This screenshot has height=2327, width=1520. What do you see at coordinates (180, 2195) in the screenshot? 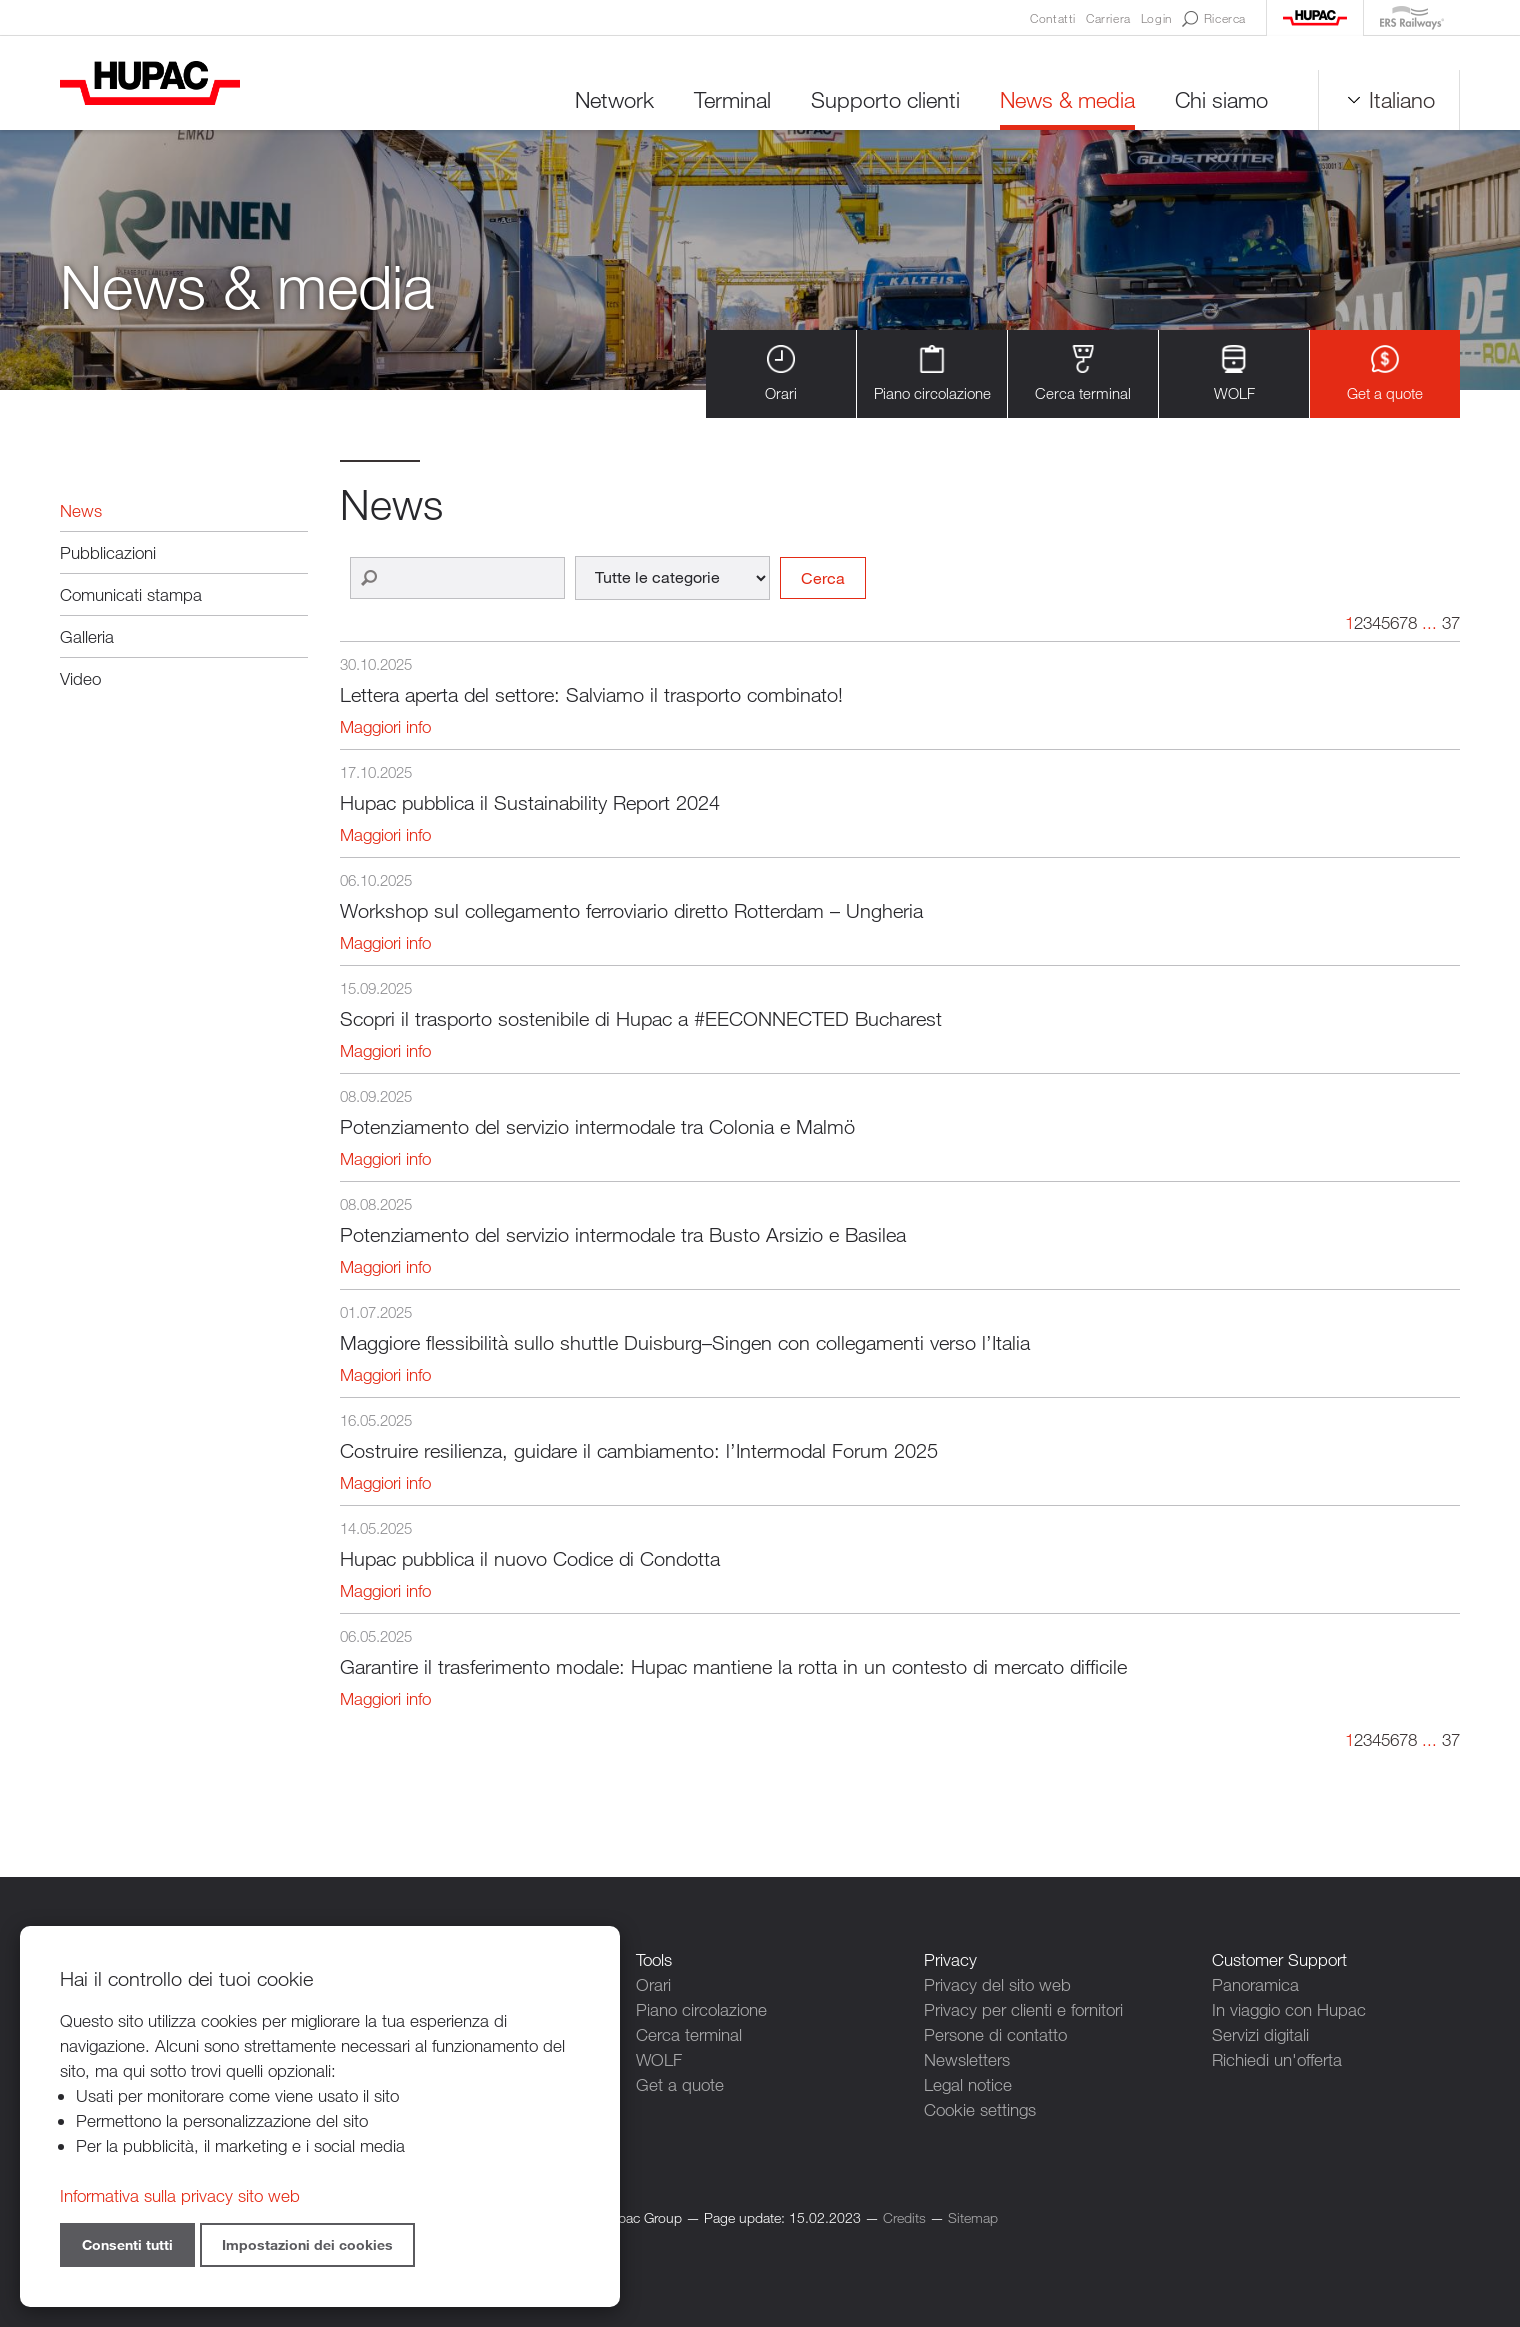
I see `Informativa sulla privacy sito web` at bounding box center [180, 2195].